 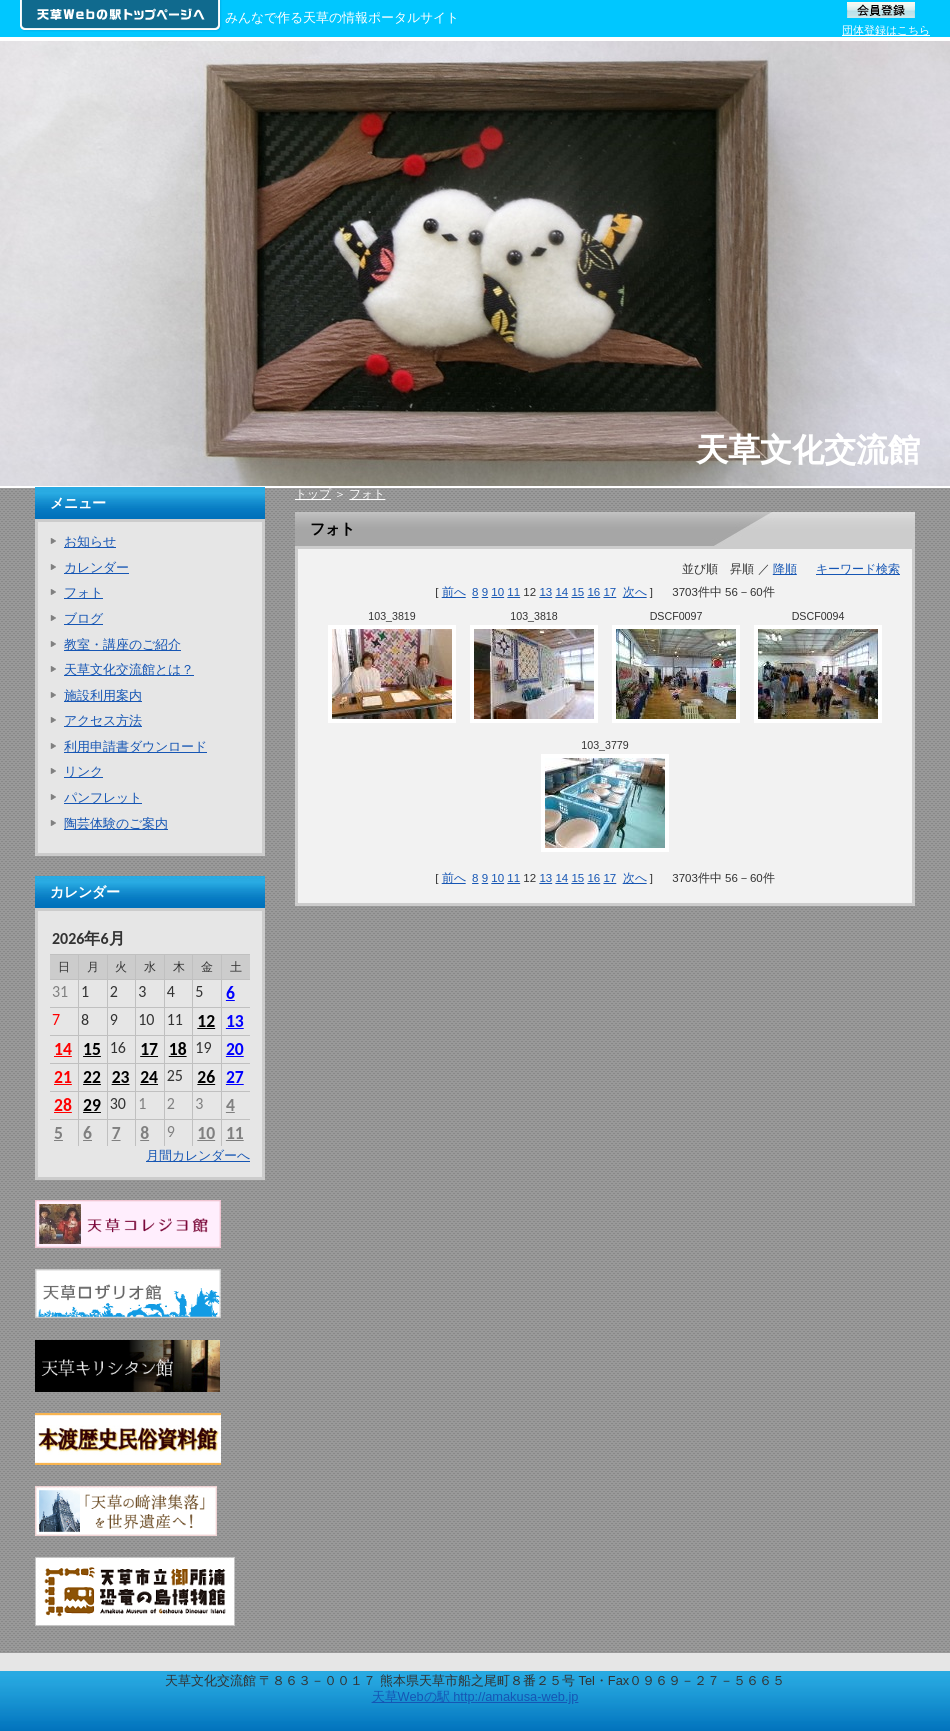 What do you see at coordinates (454, 592) in the screenshot?
I see `前へ` at bounding box center [454, 592].